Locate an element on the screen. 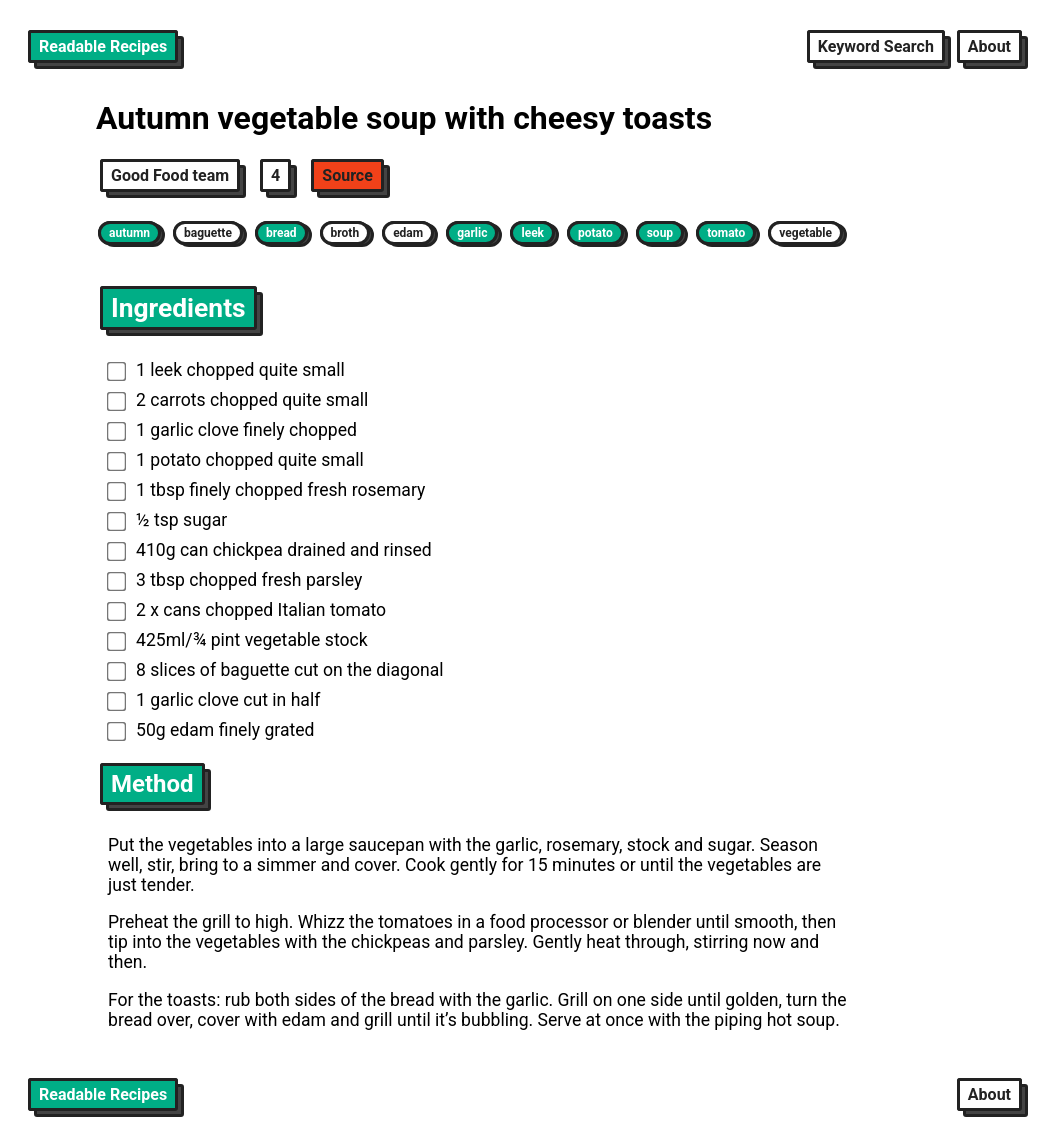  ½ tsp sugar is located at coordinates (167, 520).